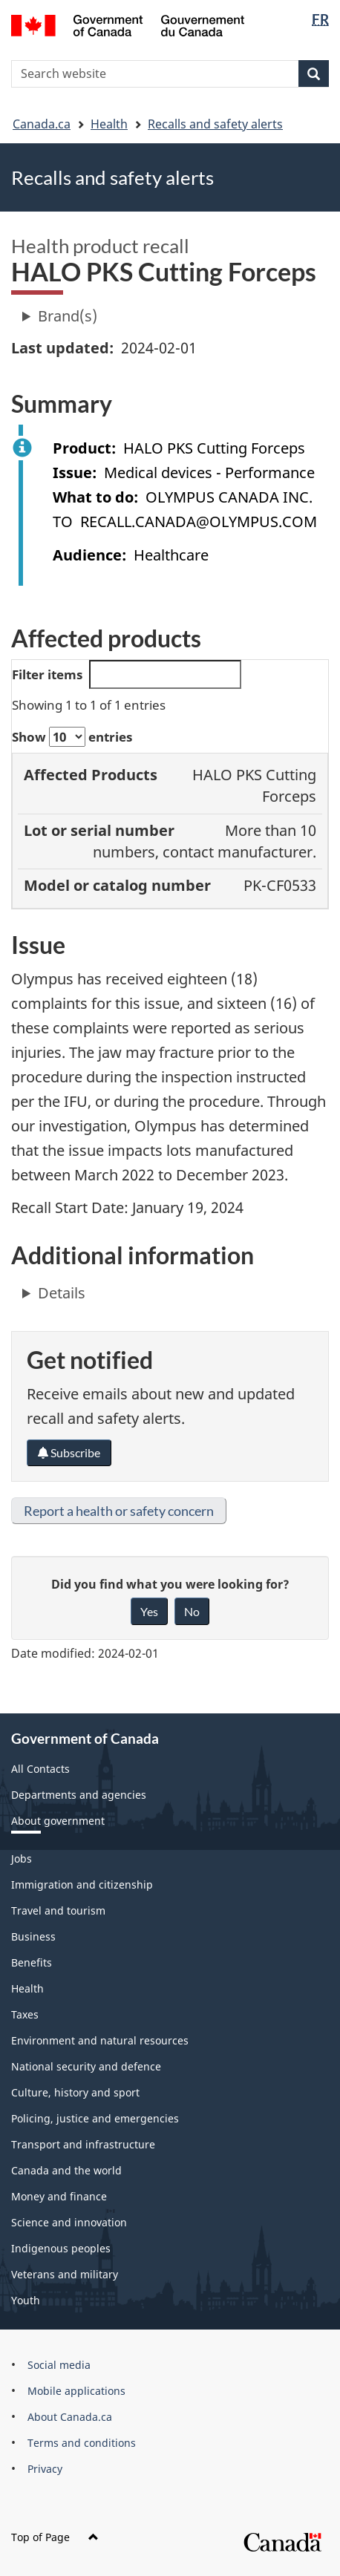 This screenshot has height=2576, width=340. What do you see at coordinates (72, 737) in the screenshot?
I see `Show entries` at bounding box center [72, 737].